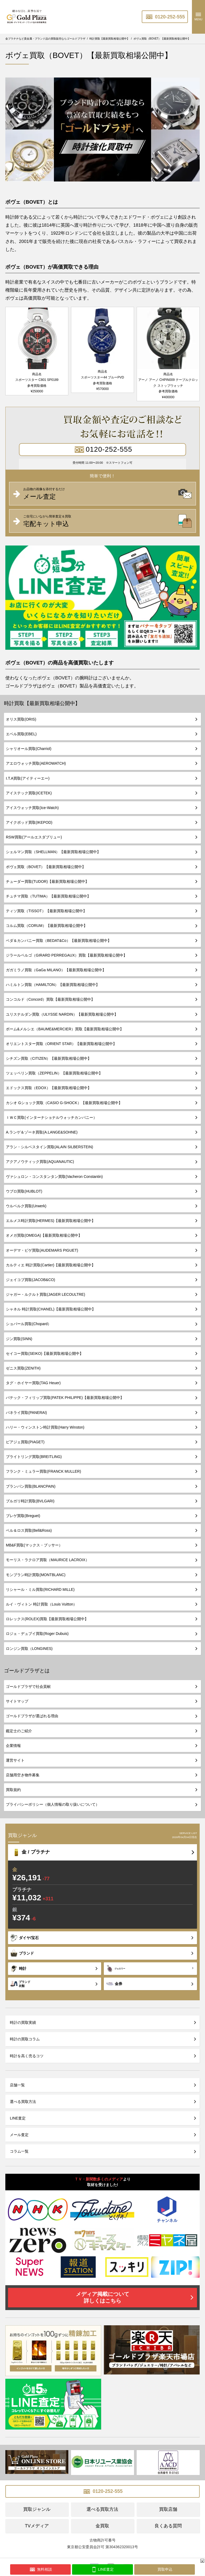  Describe the element at coordinates (28, 1324) in the screenshot. I see `ショパール買取(Chopard）` at that location.